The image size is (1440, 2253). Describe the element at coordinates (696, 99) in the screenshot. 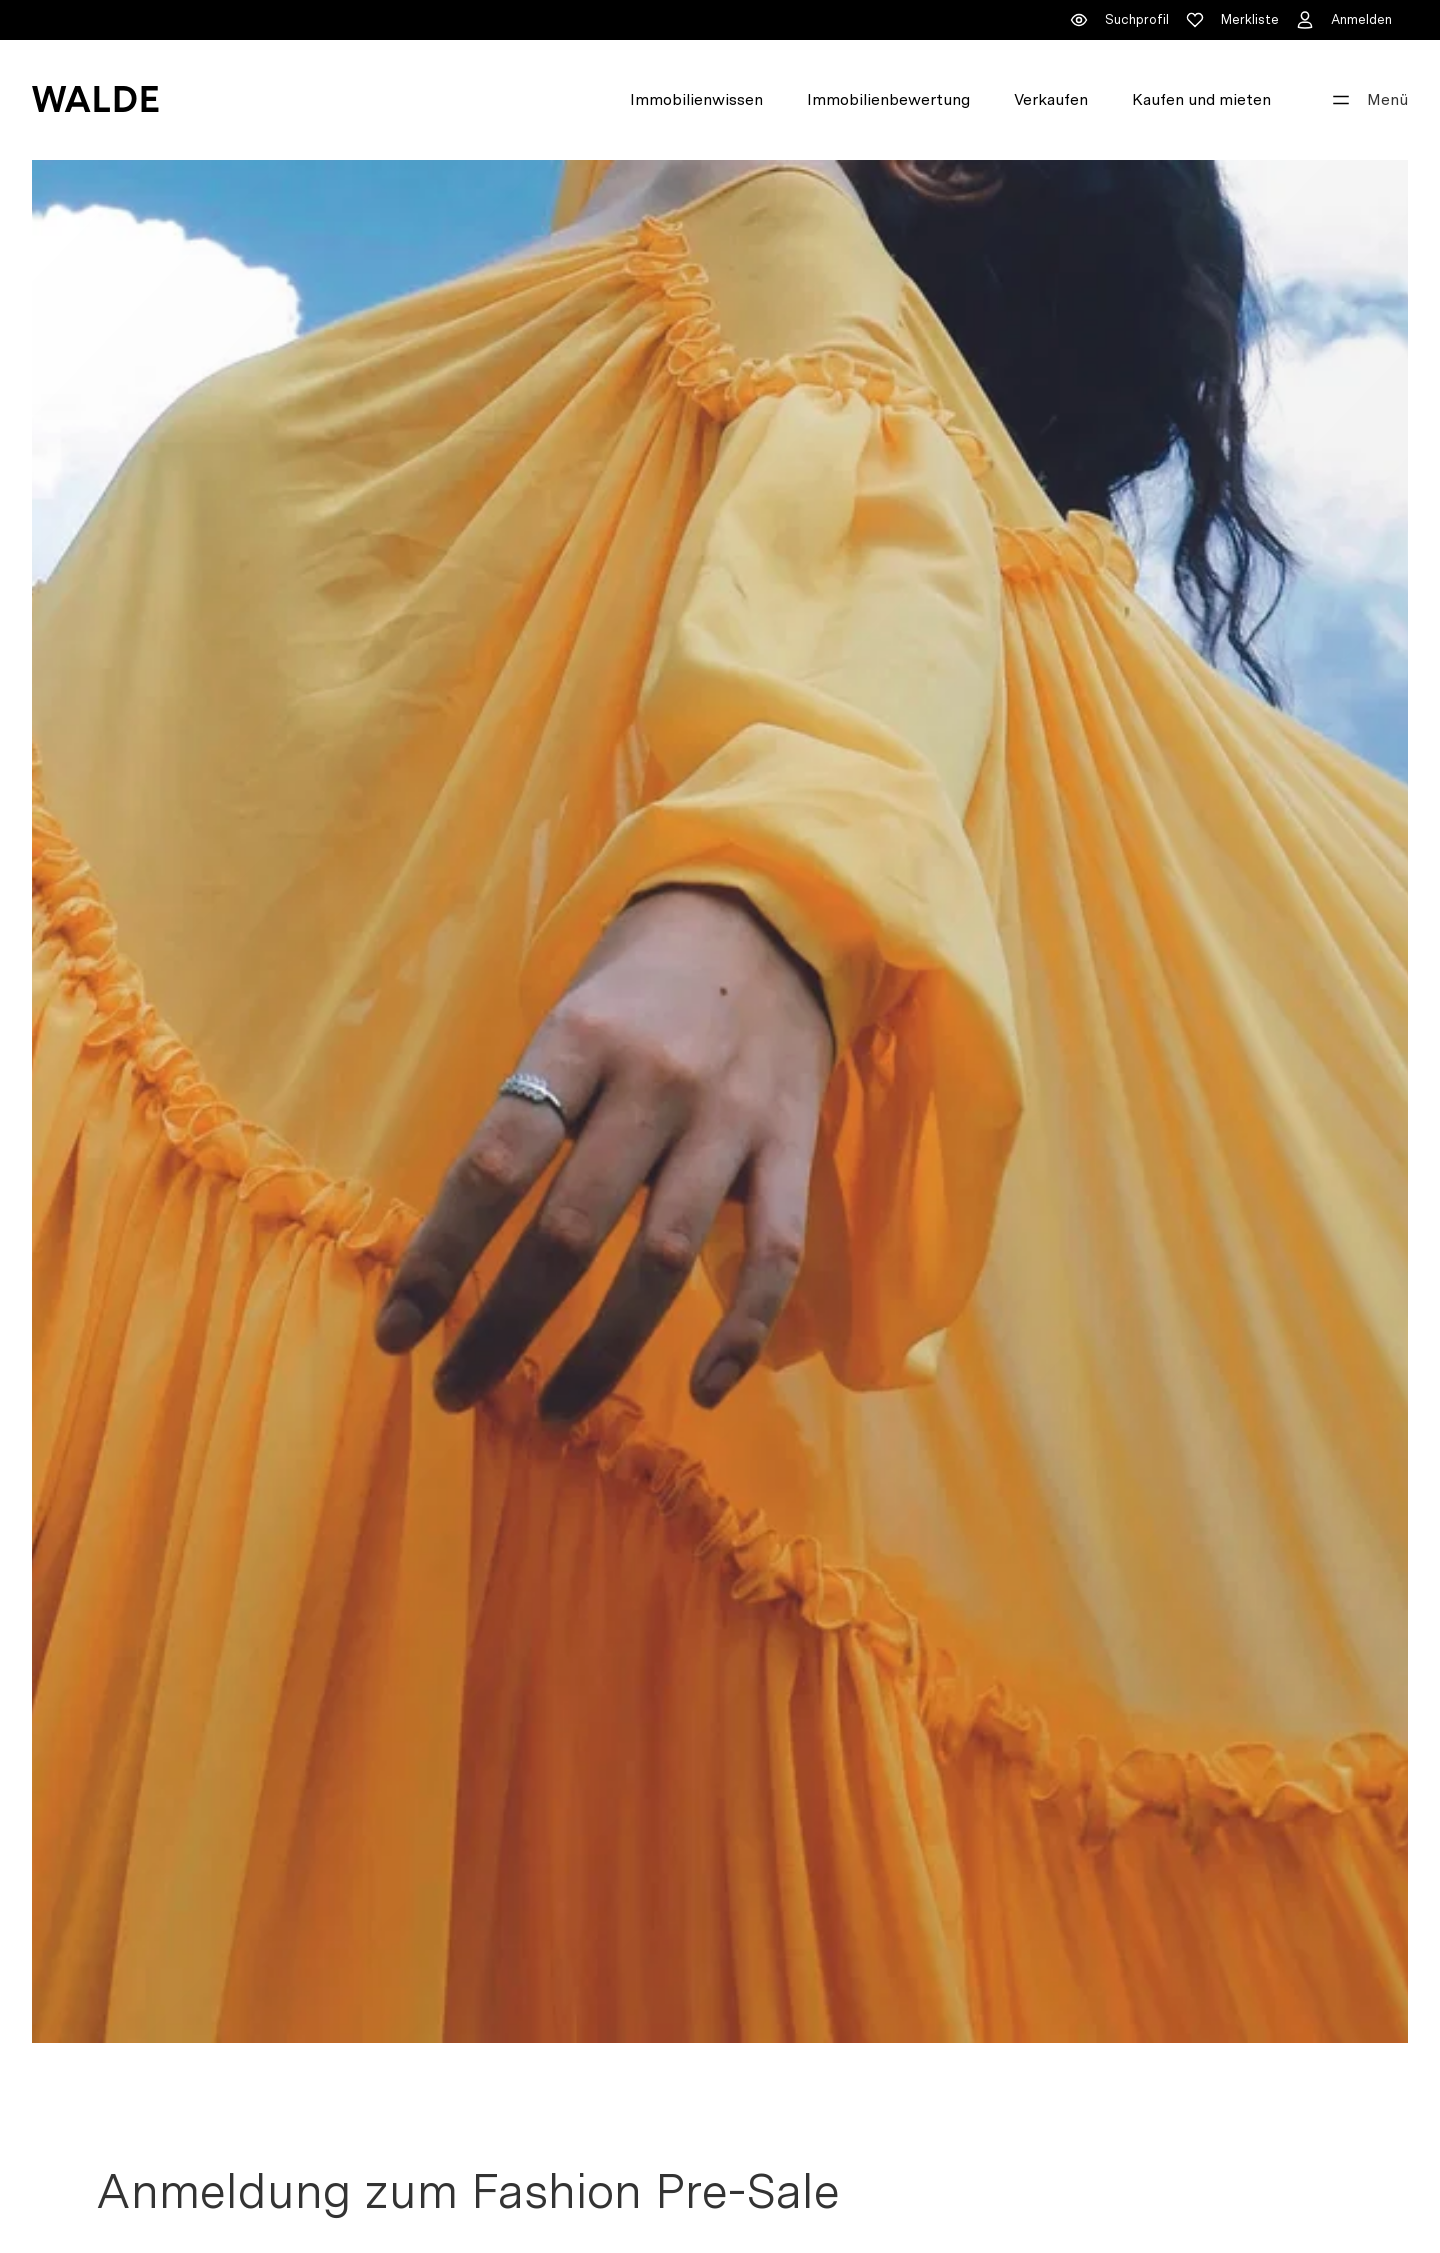

I see `Immobilienwissen` at that location.